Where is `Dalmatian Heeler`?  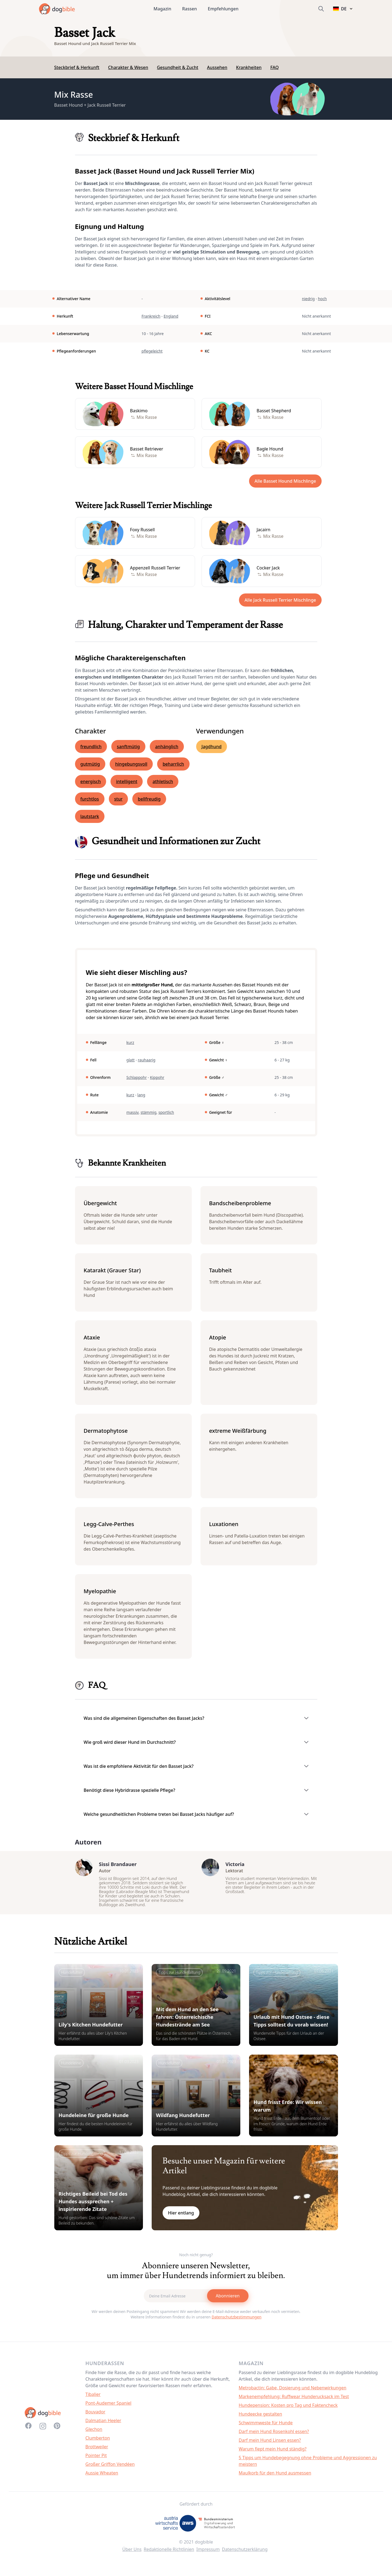
Dalmatian Heeler is located at coordinates (103, 2426).